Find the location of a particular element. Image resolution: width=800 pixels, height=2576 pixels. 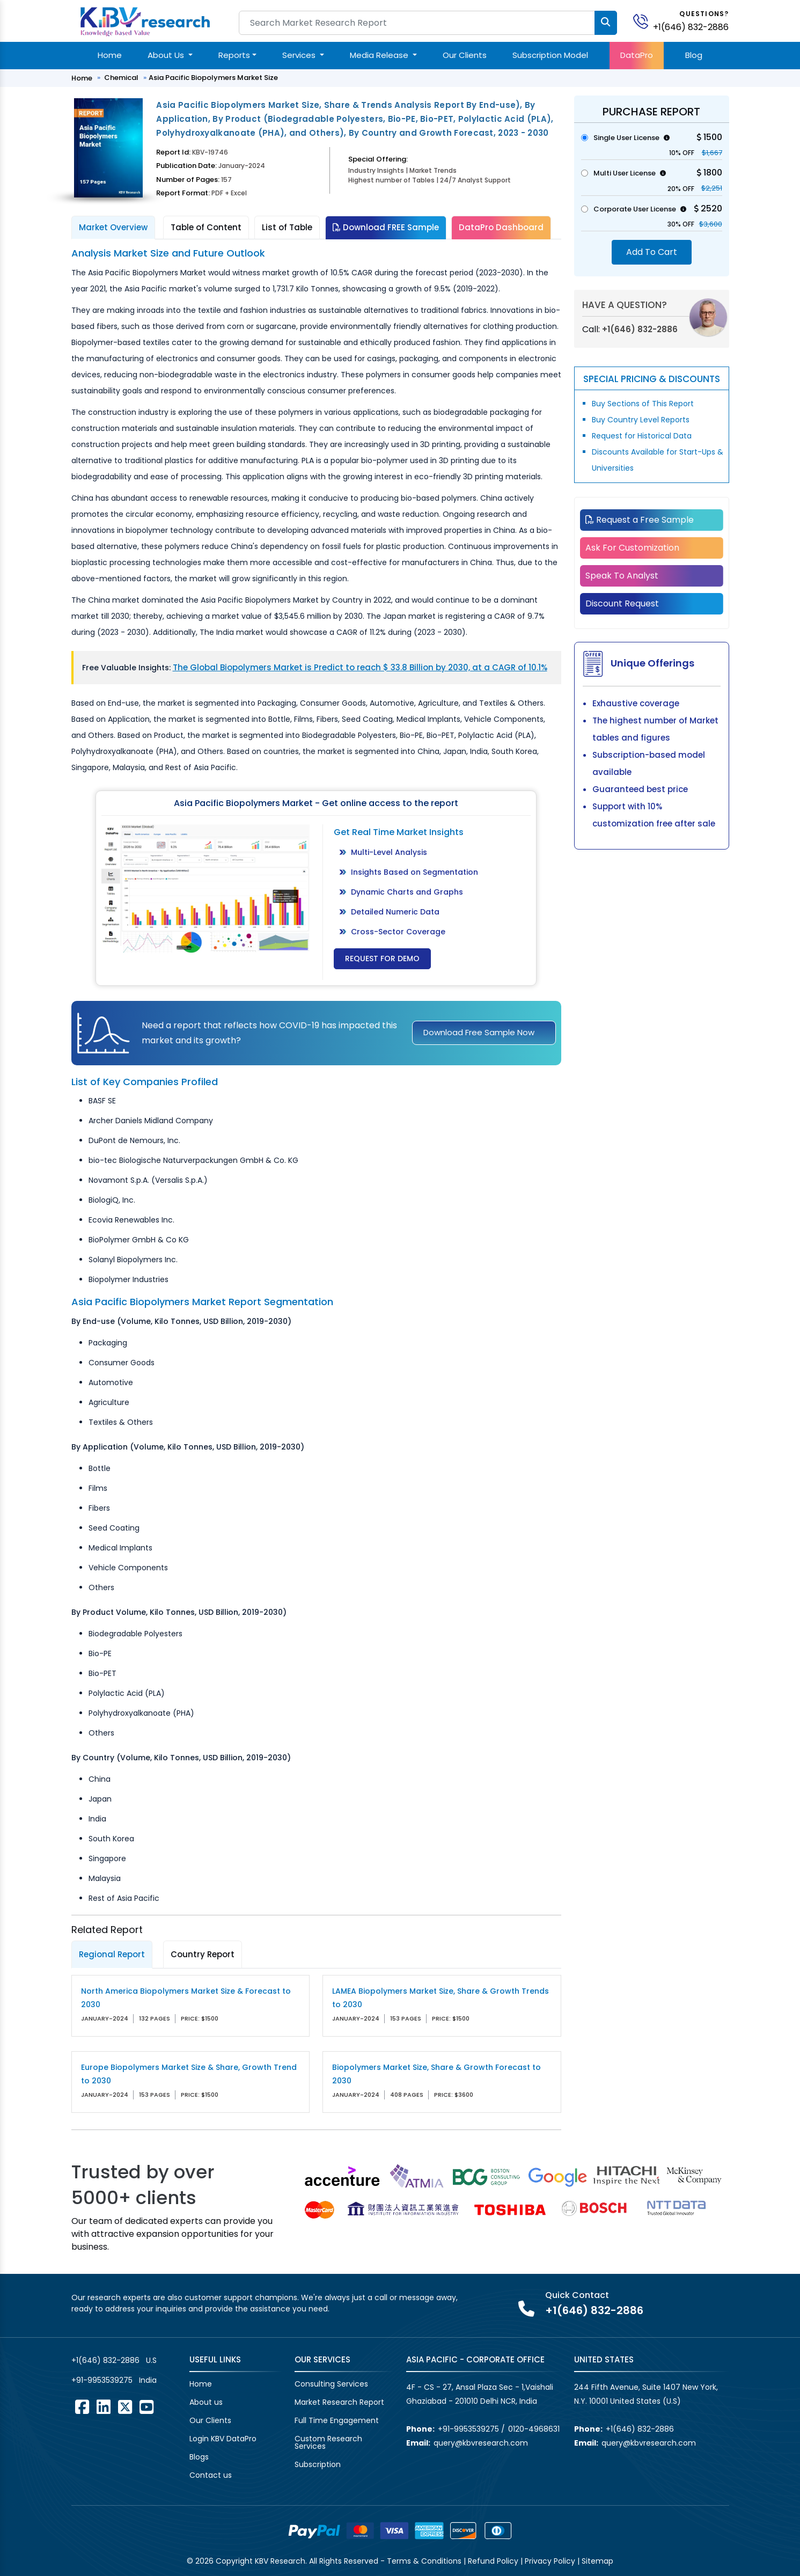

Home is located at coordinates (110, 55).